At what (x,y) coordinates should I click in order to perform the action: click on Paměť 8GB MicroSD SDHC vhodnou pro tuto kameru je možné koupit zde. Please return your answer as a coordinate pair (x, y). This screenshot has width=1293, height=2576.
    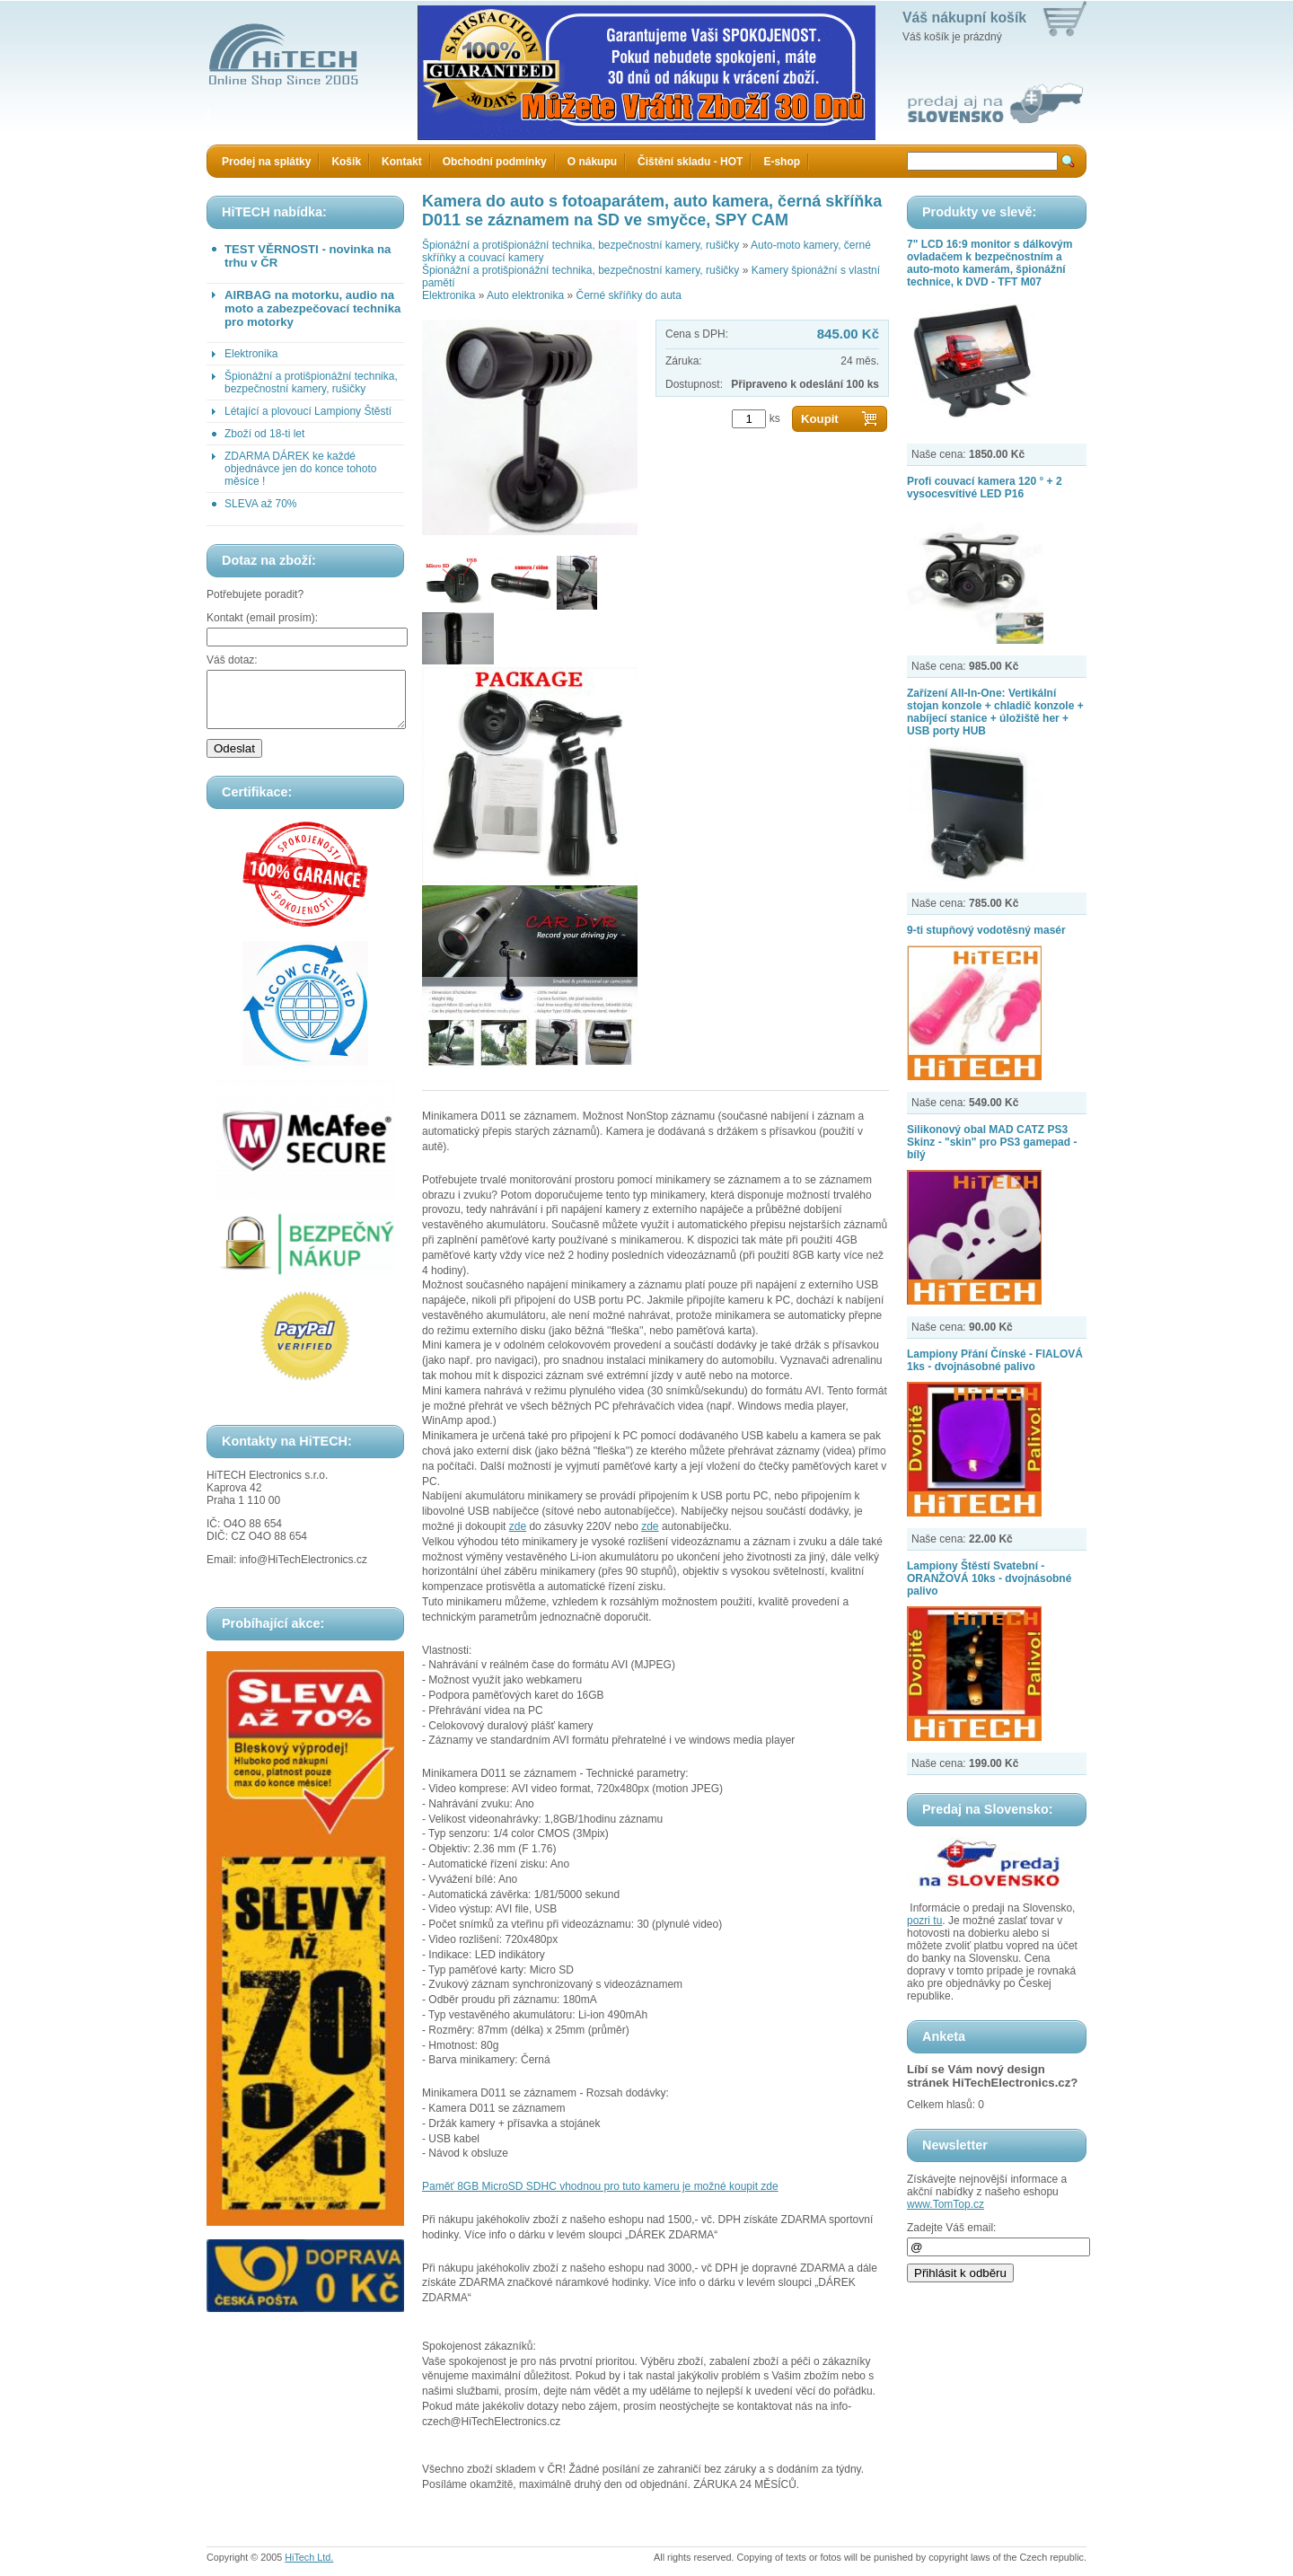
    Looking at the image, I should click on (600, 2186).